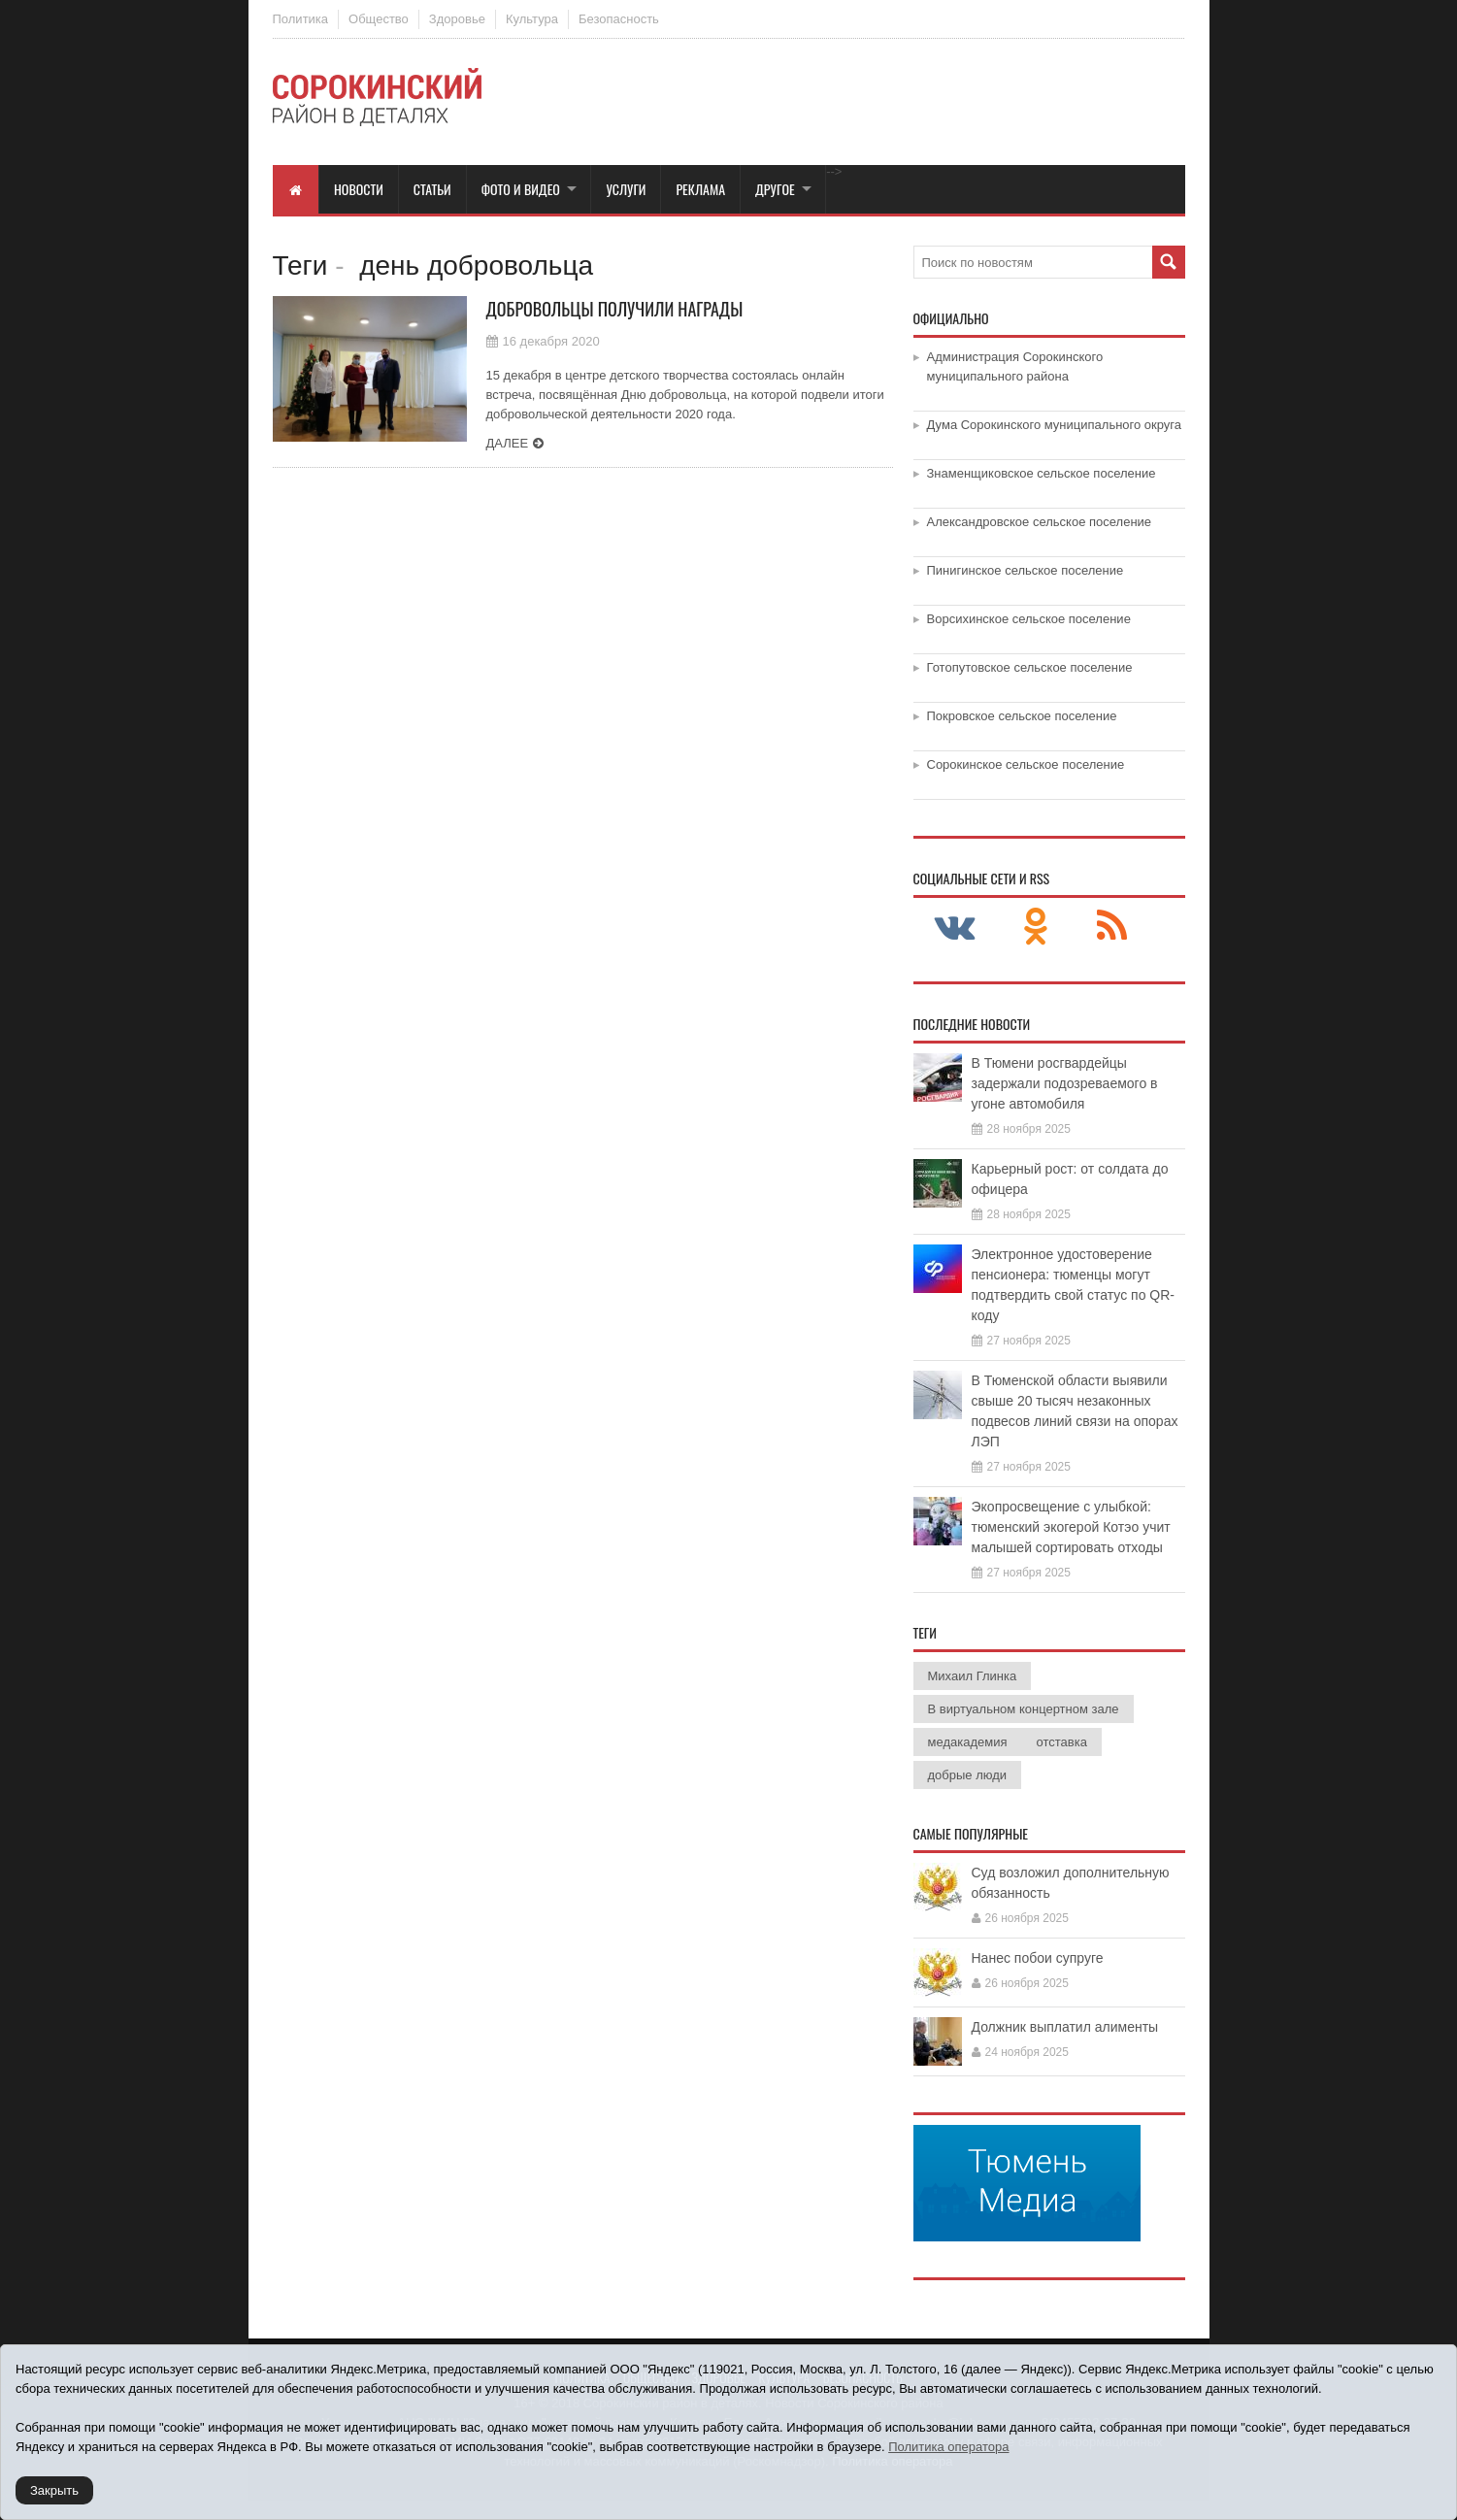 Image resolution: width=1457 pixels, height=2520 pixels. I want to click on Александровское сельское поселение, so click(1039, 521).